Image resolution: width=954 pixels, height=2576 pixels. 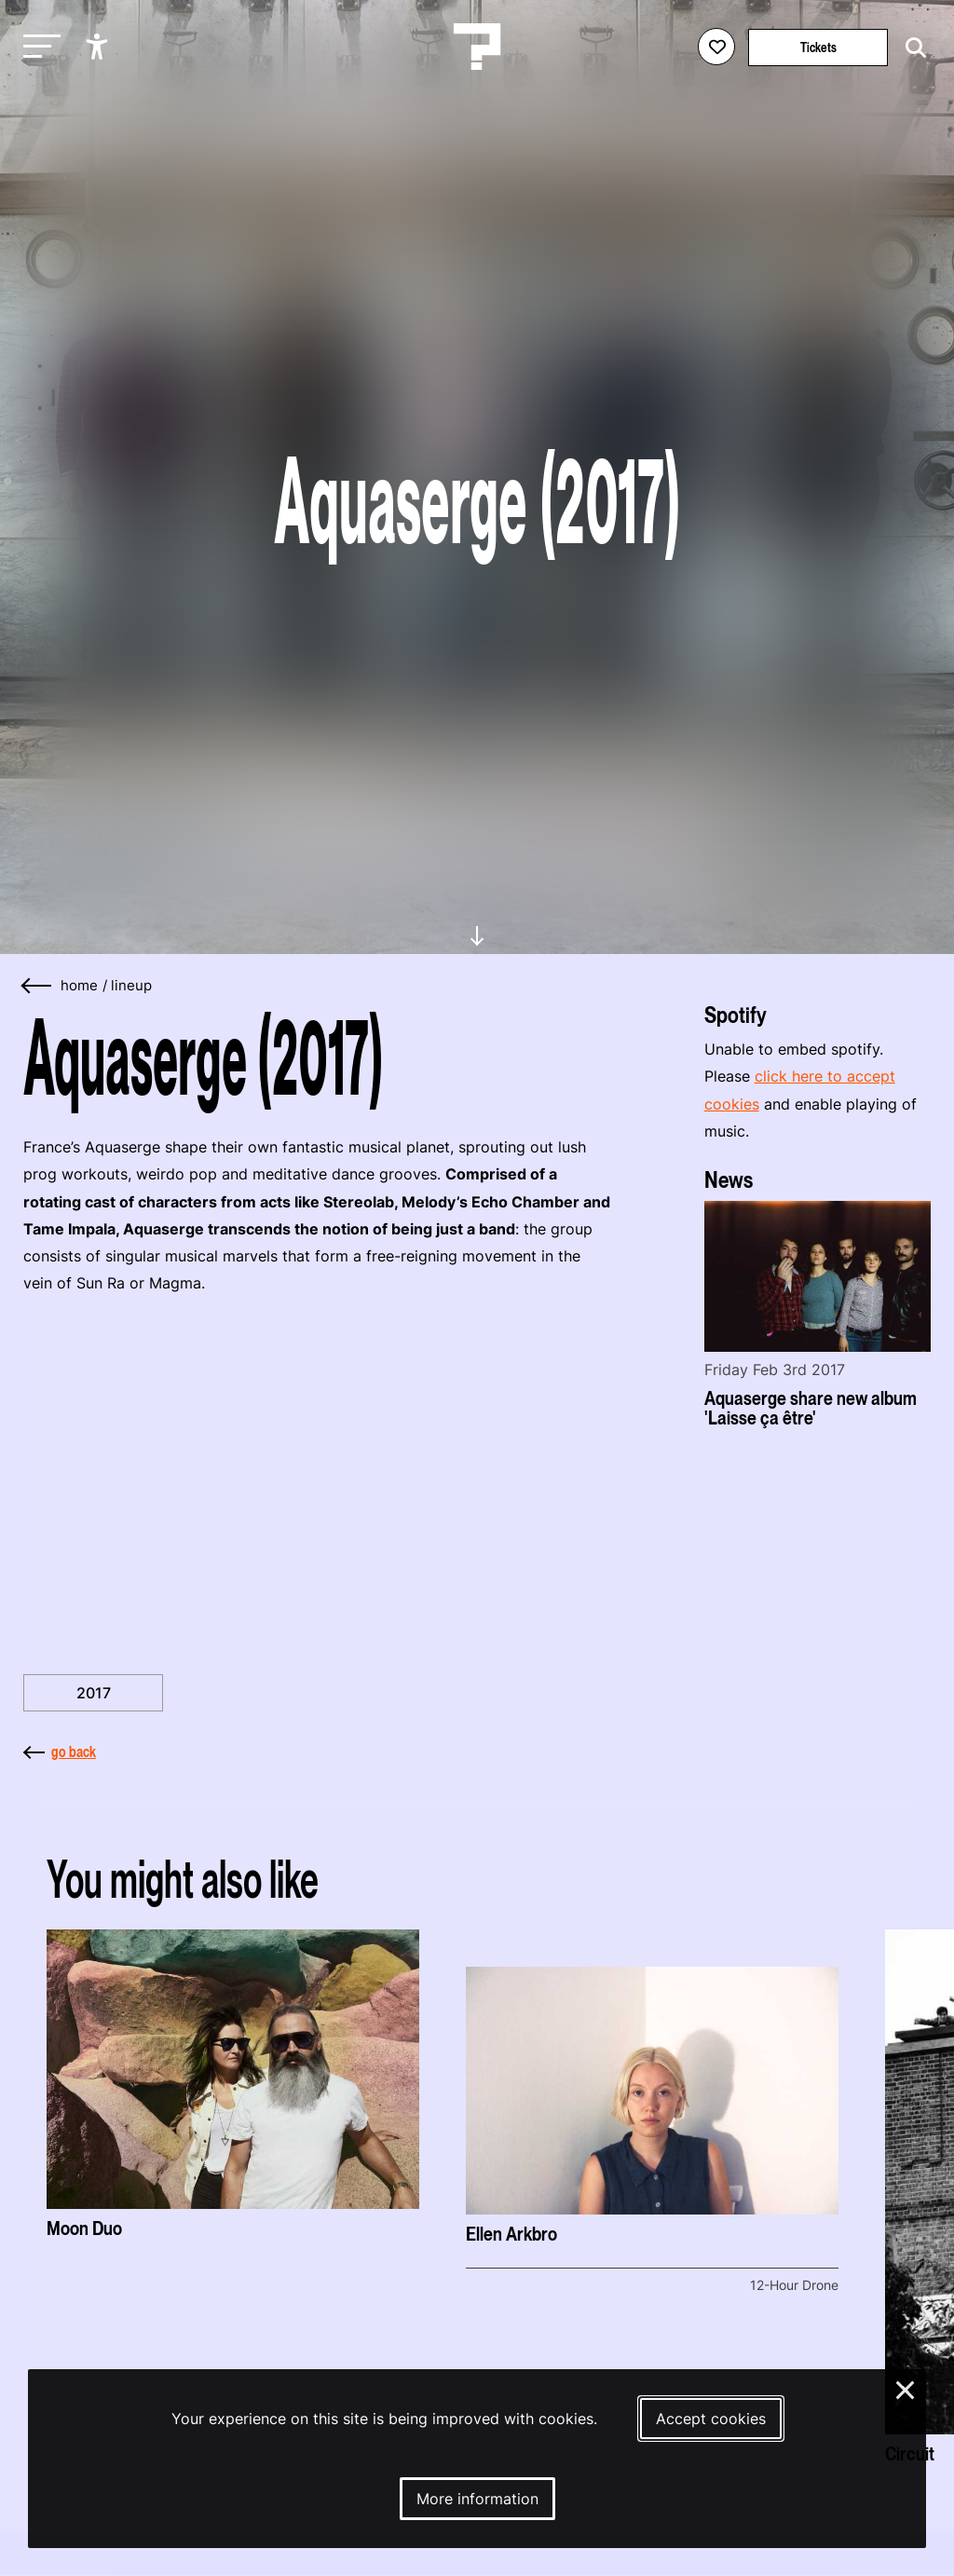 I want to click on [Go back], so click(x=37, y=986).